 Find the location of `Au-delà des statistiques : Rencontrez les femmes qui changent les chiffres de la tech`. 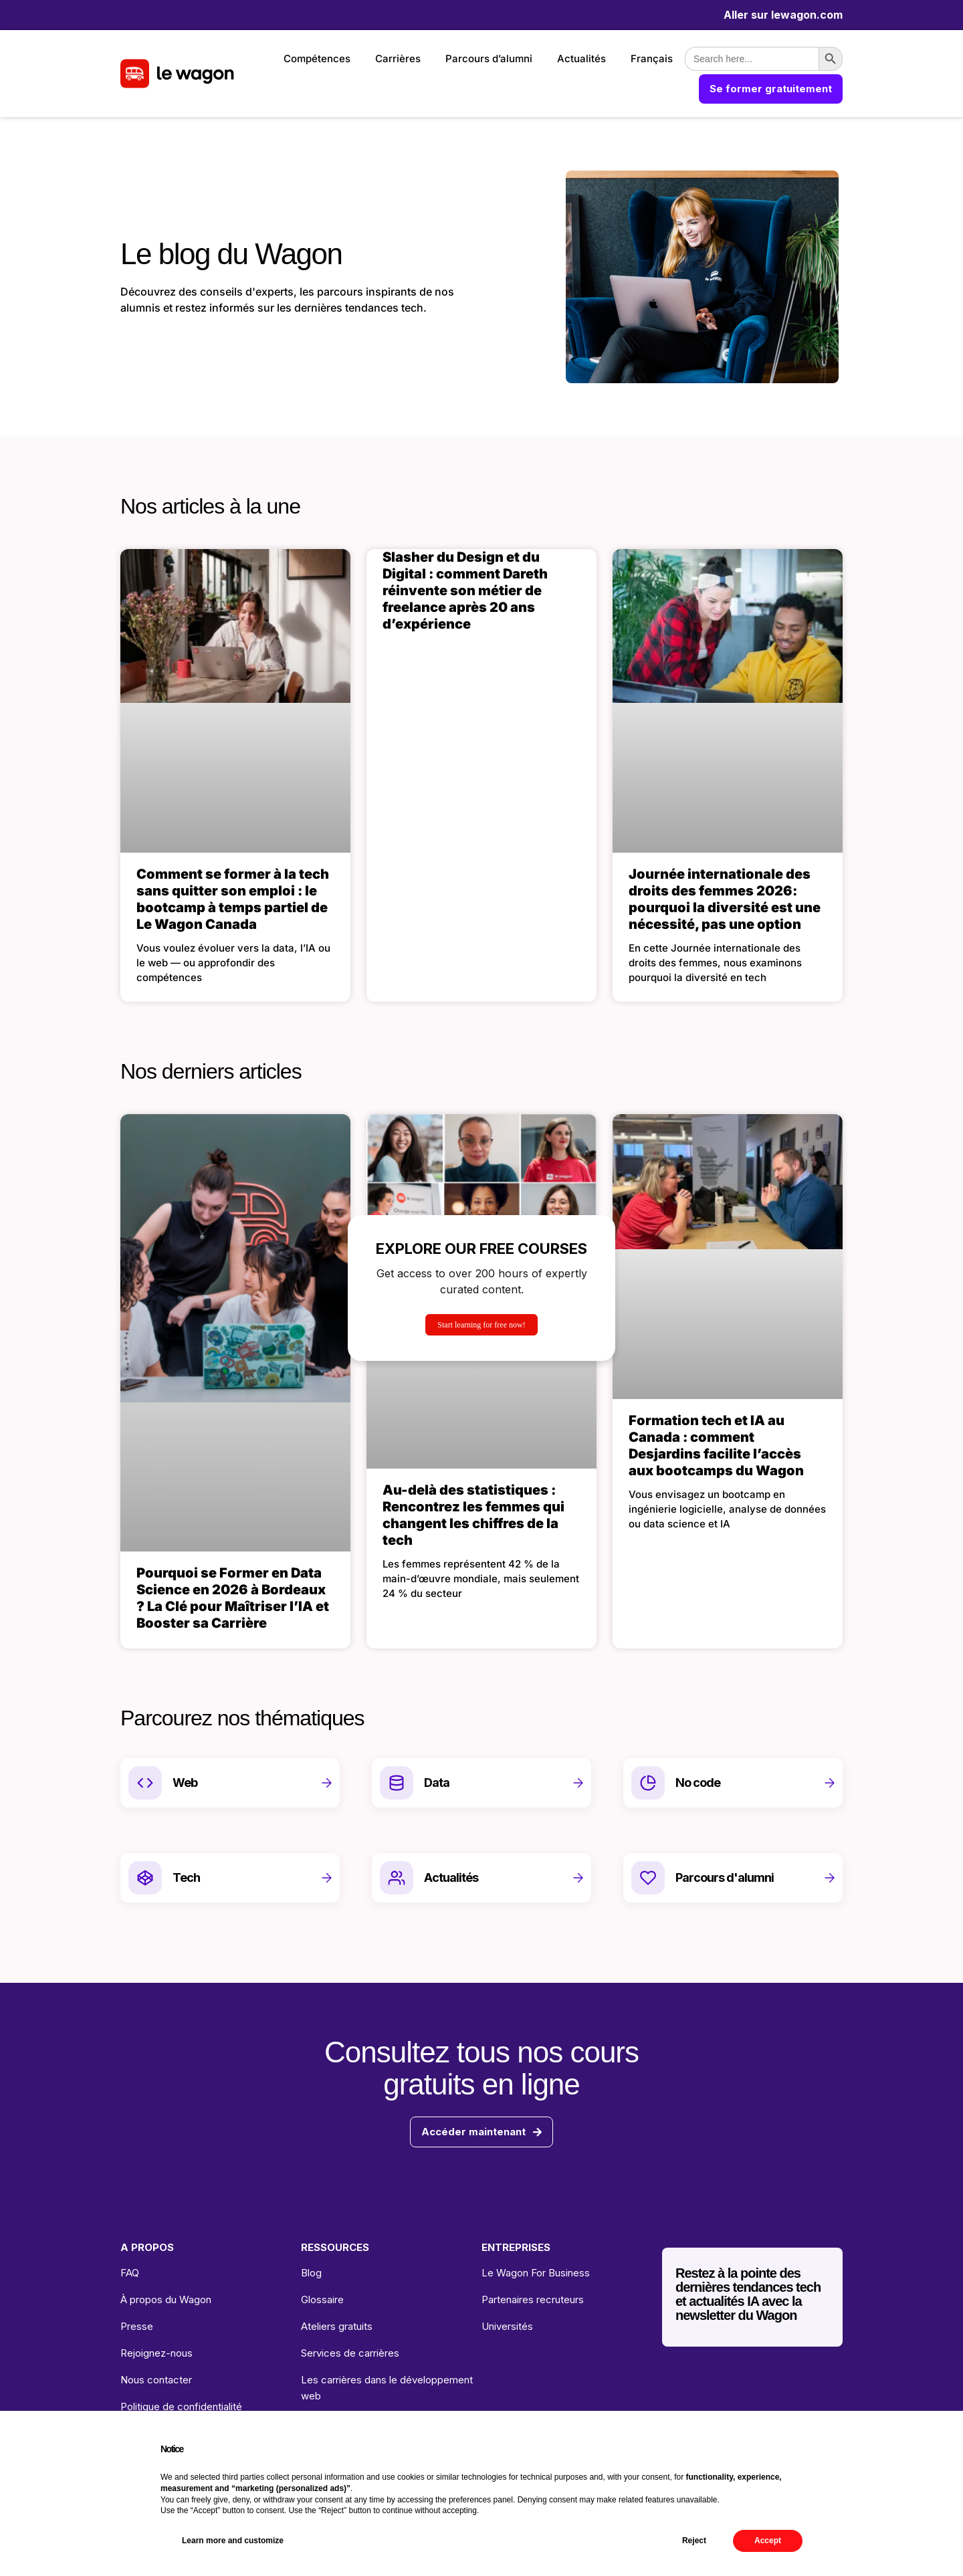

Au-delà des statistiques : Rencontrez les femmes qui changent les chiffres de la tech is located at coordinates (473, 1515).